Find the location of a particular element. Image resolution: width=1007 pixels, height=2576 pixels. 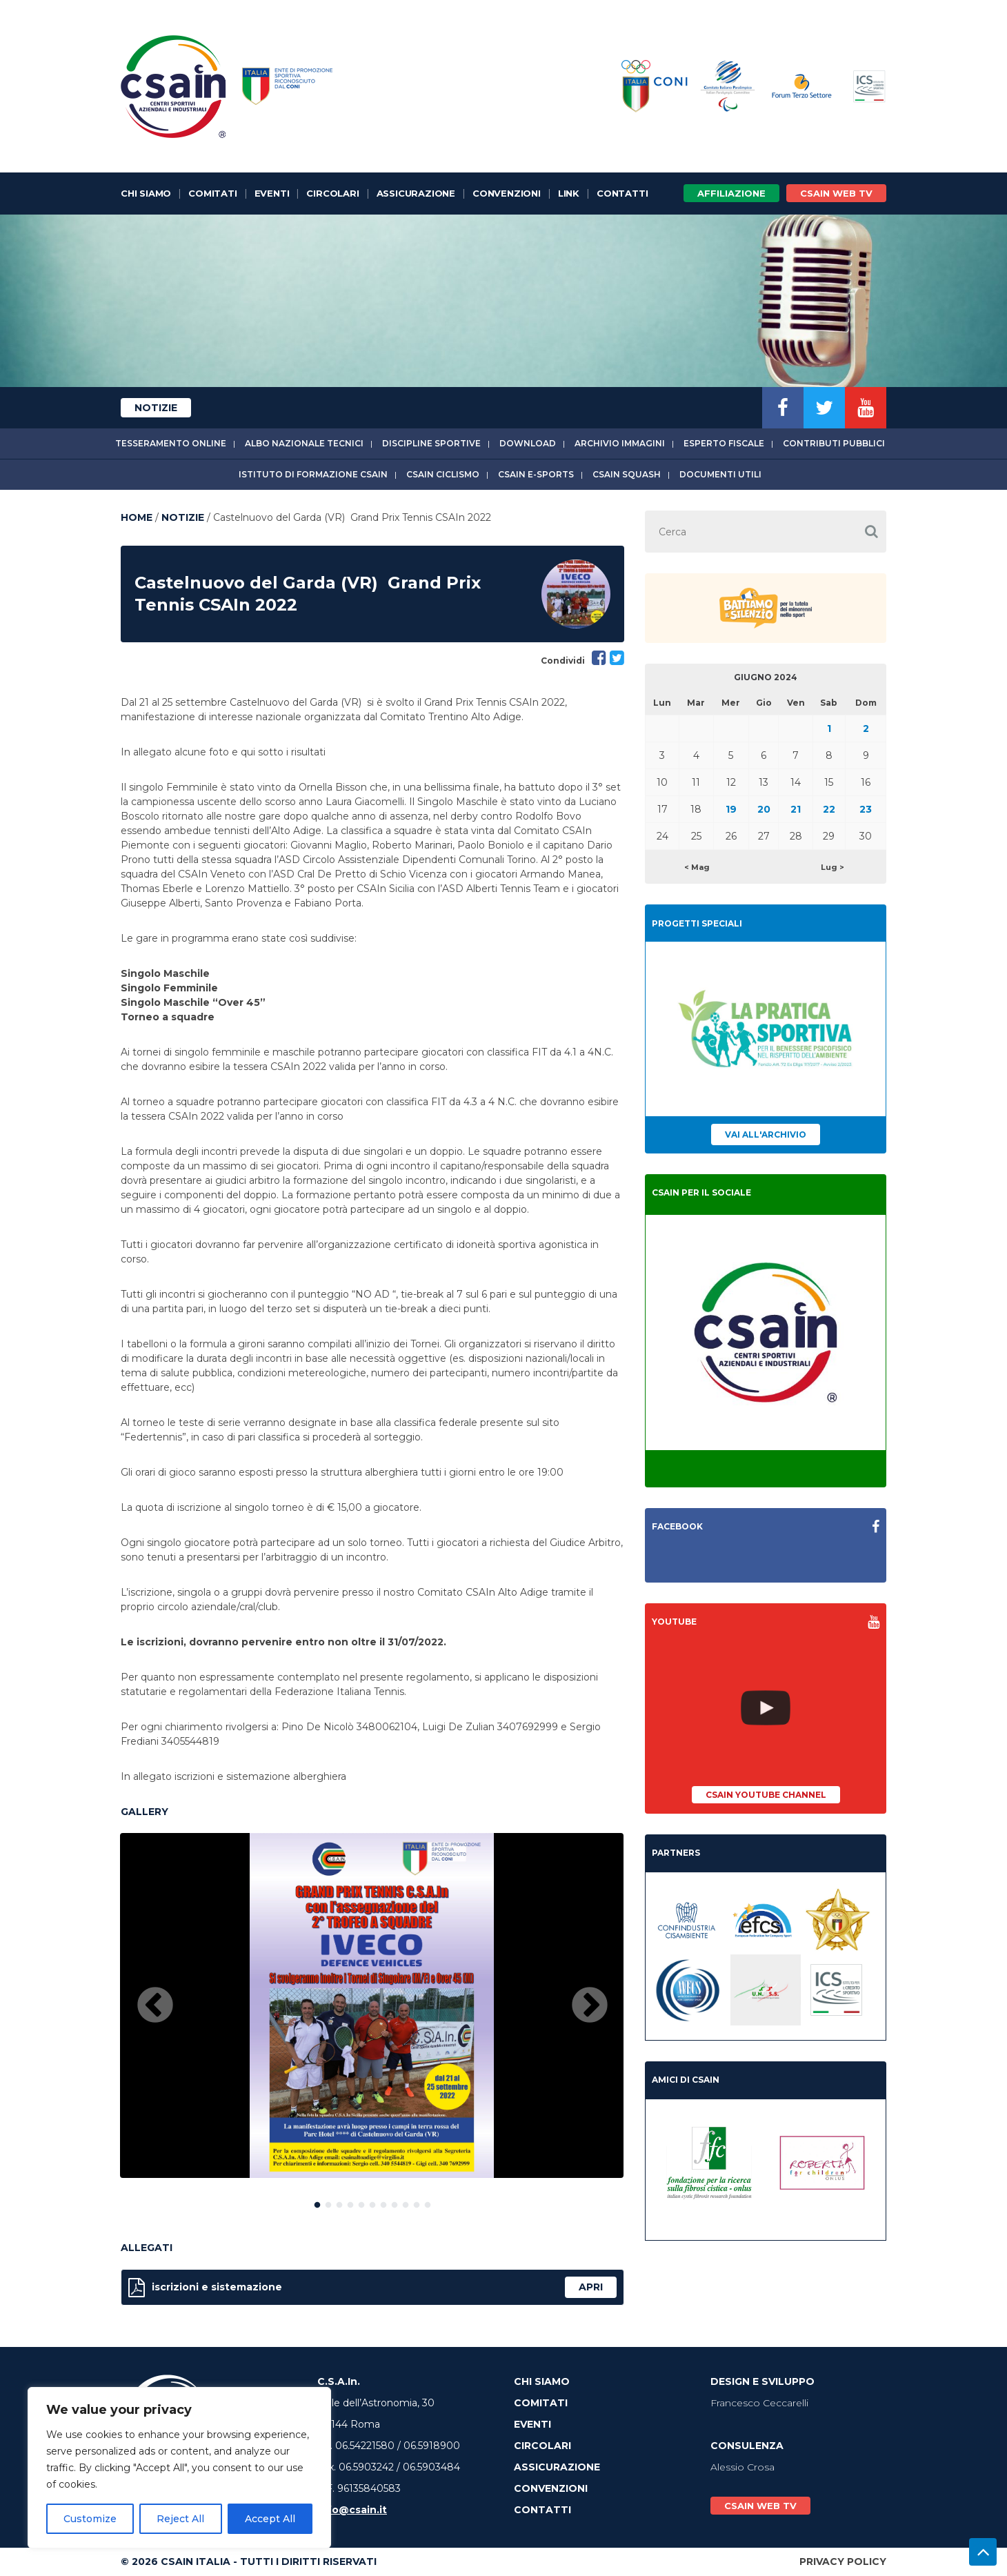

4 [button] is located at coordinates (350, 2202).